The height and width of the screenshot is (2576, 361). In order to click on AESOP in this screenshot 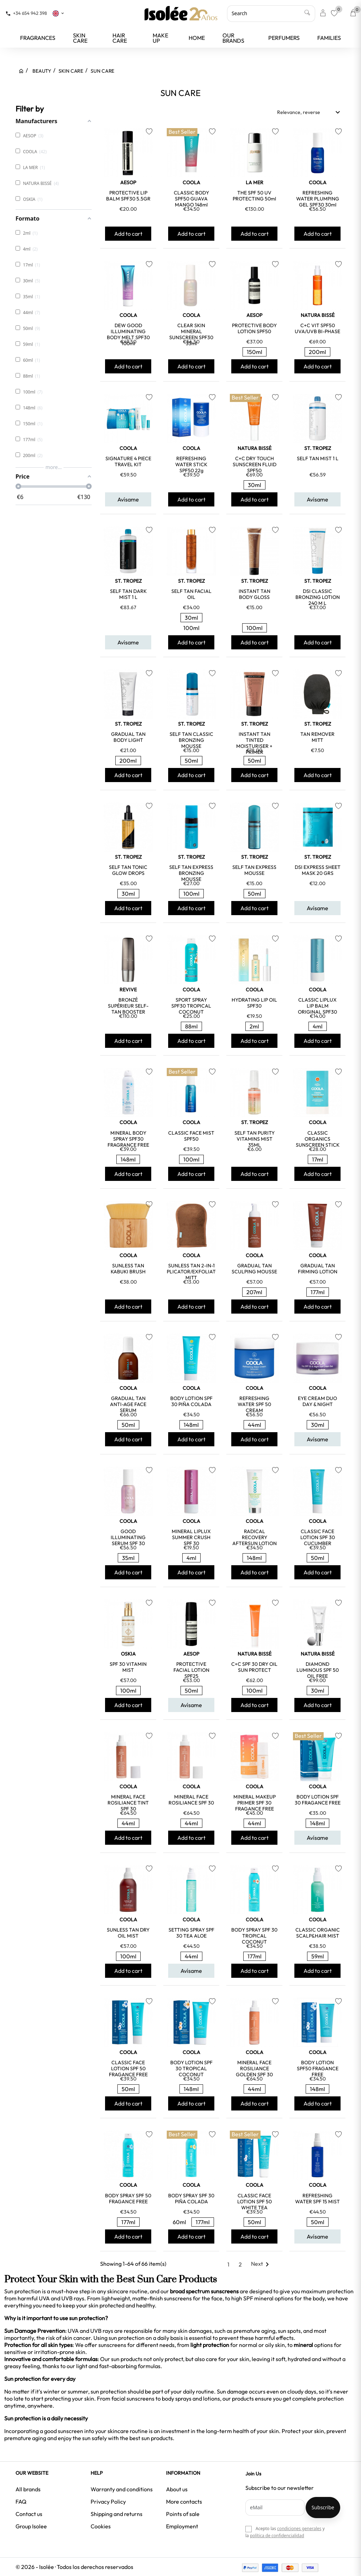, I will do `click(128, 182)`.